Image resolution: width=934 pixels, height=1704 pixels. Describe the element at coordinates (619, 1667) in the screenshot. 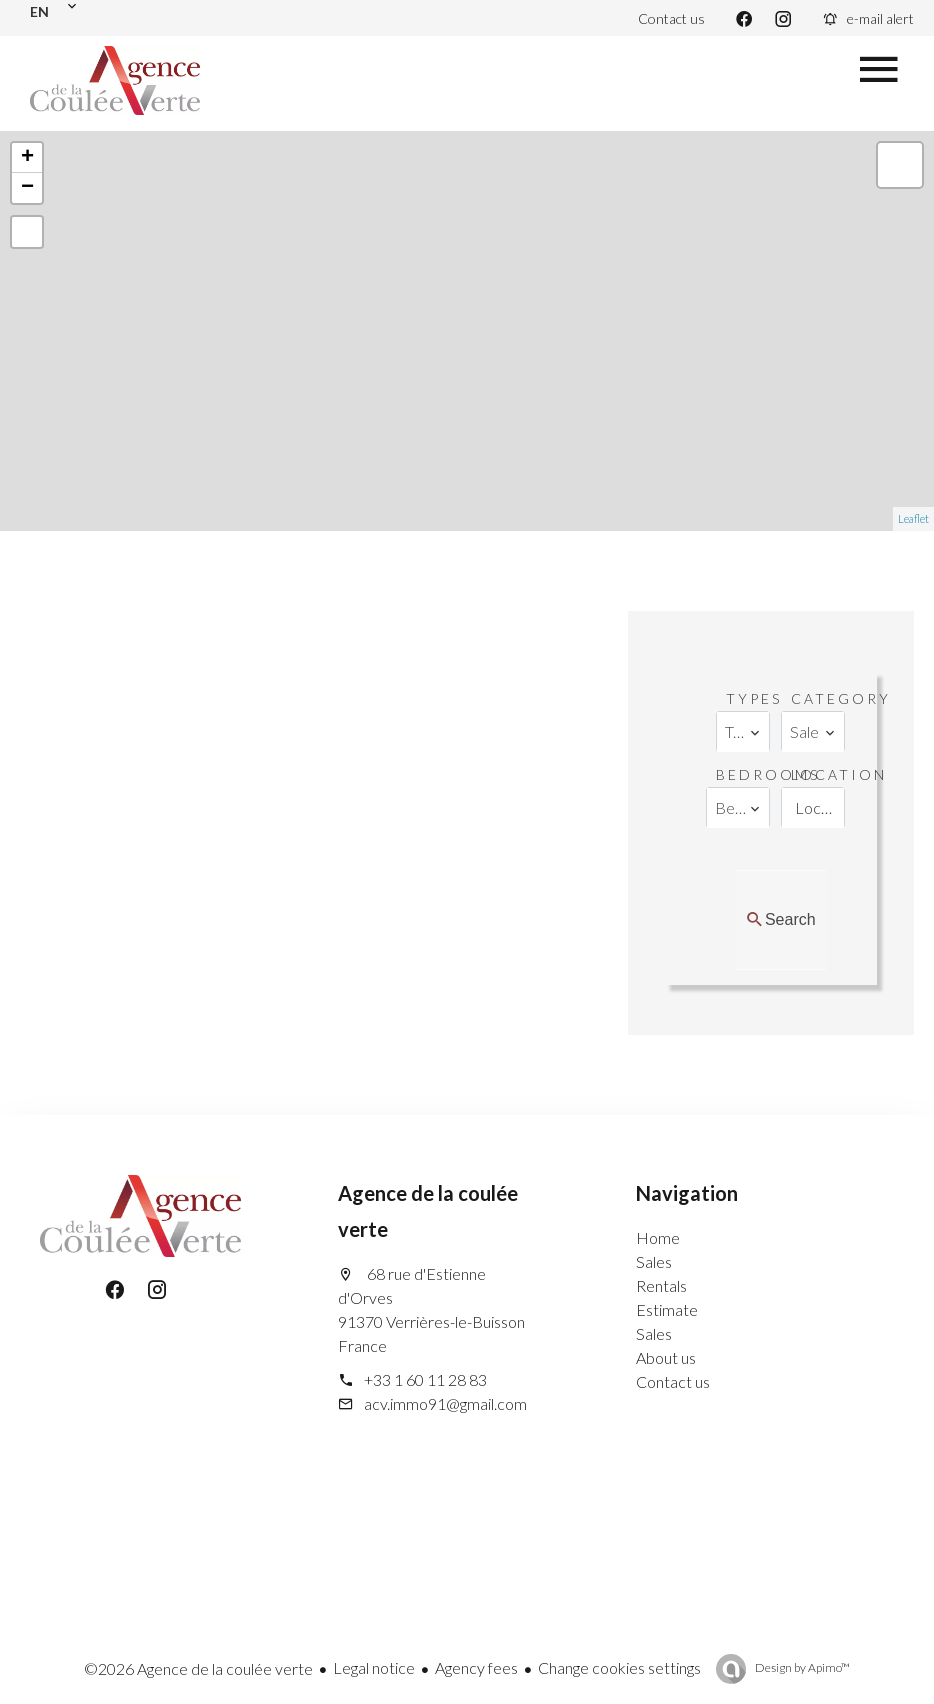

I see `Change cookies settings` at that location.